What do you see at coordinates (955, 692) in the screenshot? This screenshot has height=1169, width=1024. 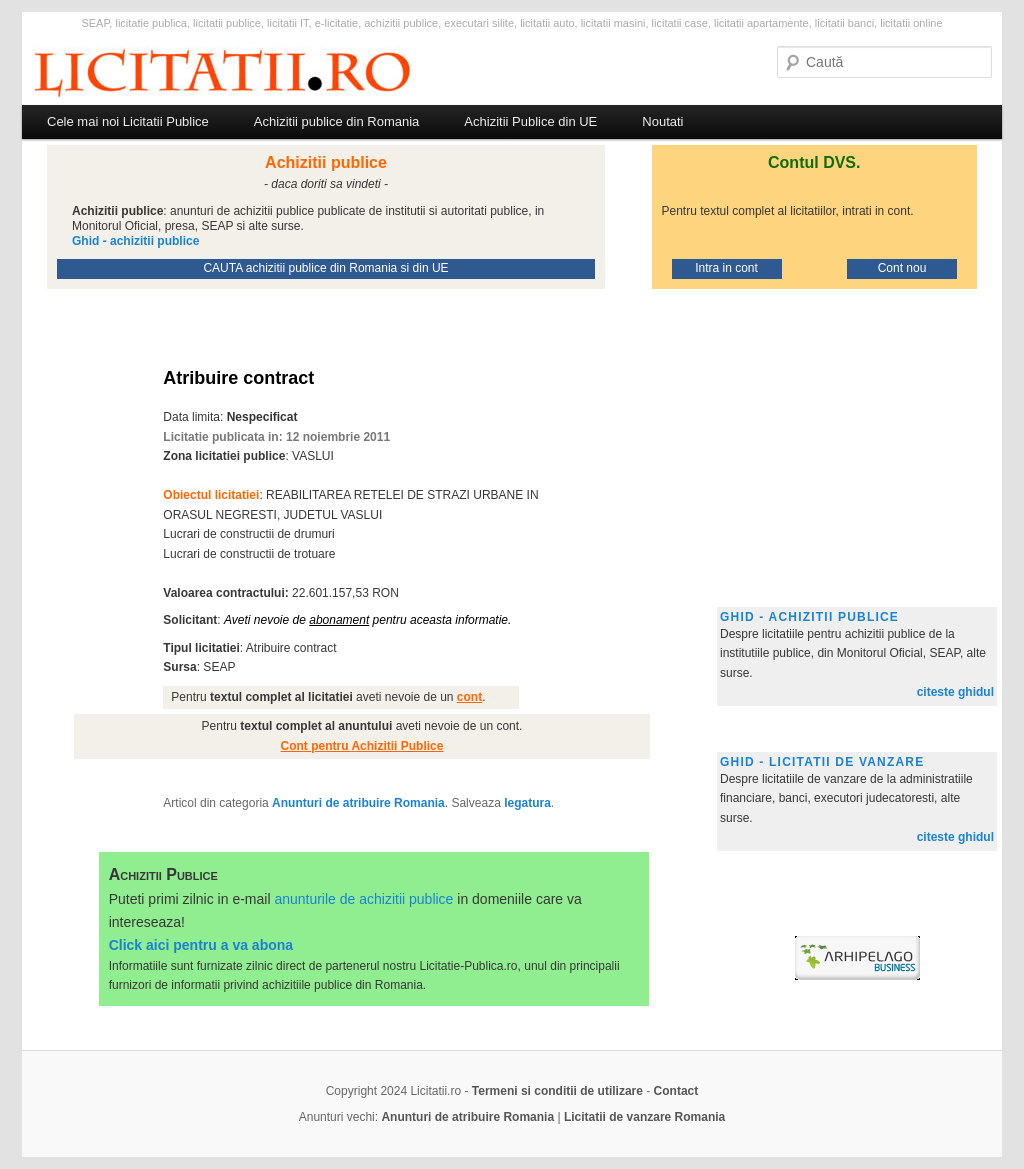 I see `citeste ghidul` at bounding box center [955, 692].